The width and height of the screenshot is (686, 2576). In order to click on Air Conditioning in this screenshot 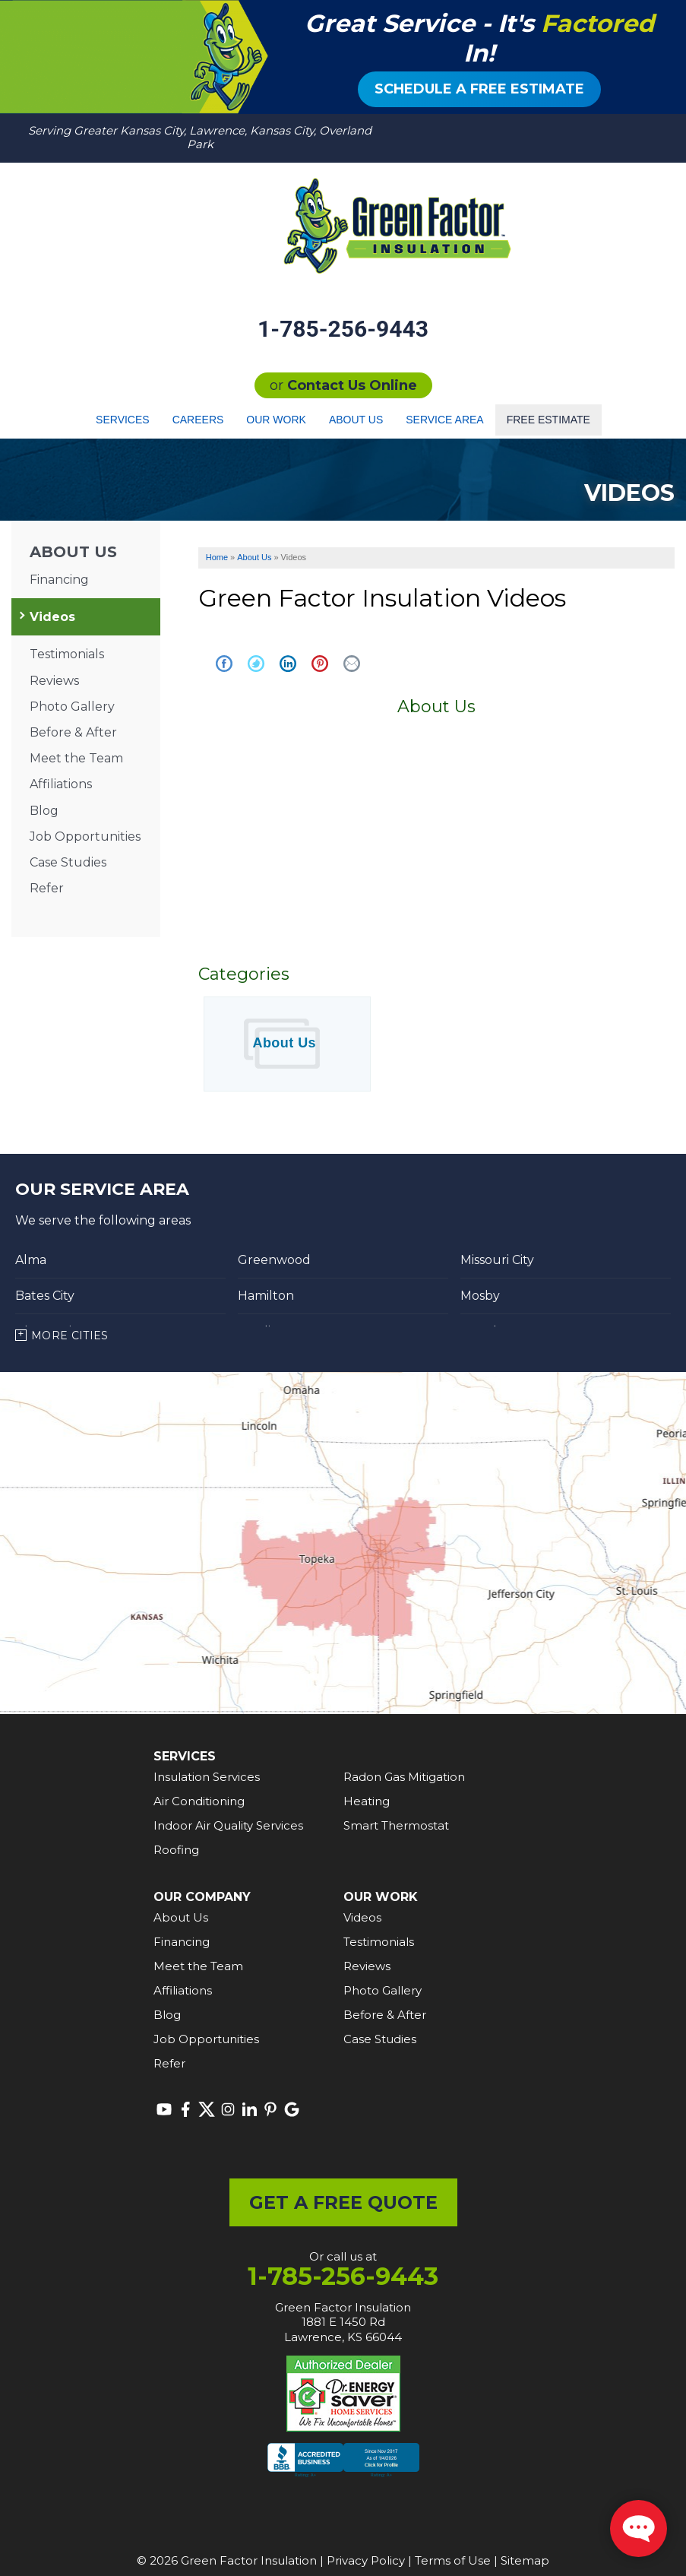, I will do `click(199, 1801)`.